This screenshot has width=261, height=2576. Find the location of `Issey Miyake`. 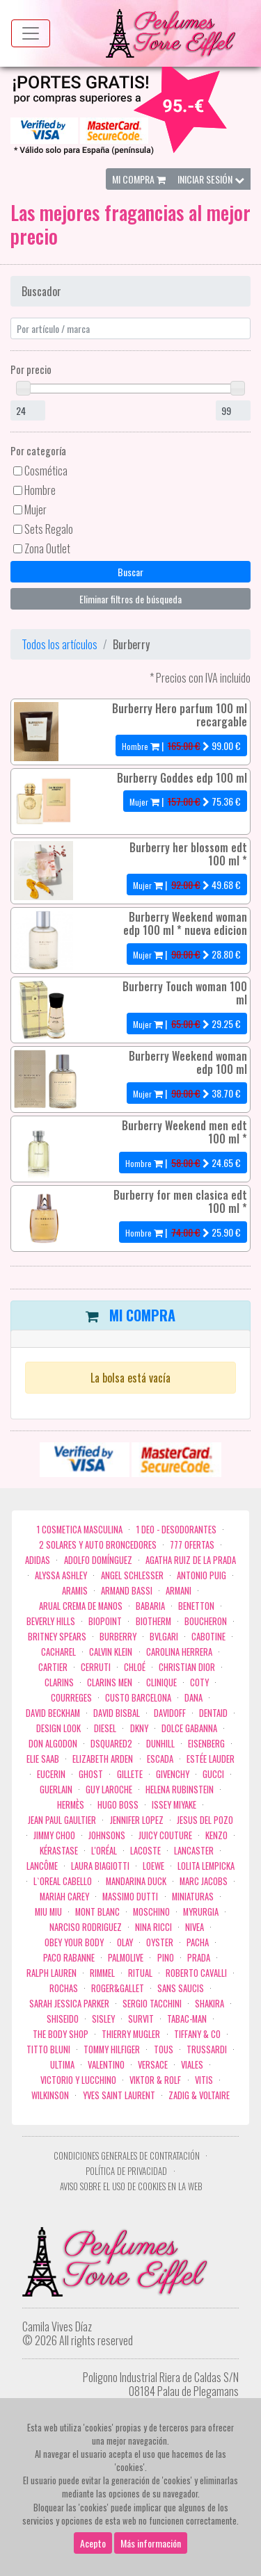

Issey Miyake is located at coordinates (174, 1804).